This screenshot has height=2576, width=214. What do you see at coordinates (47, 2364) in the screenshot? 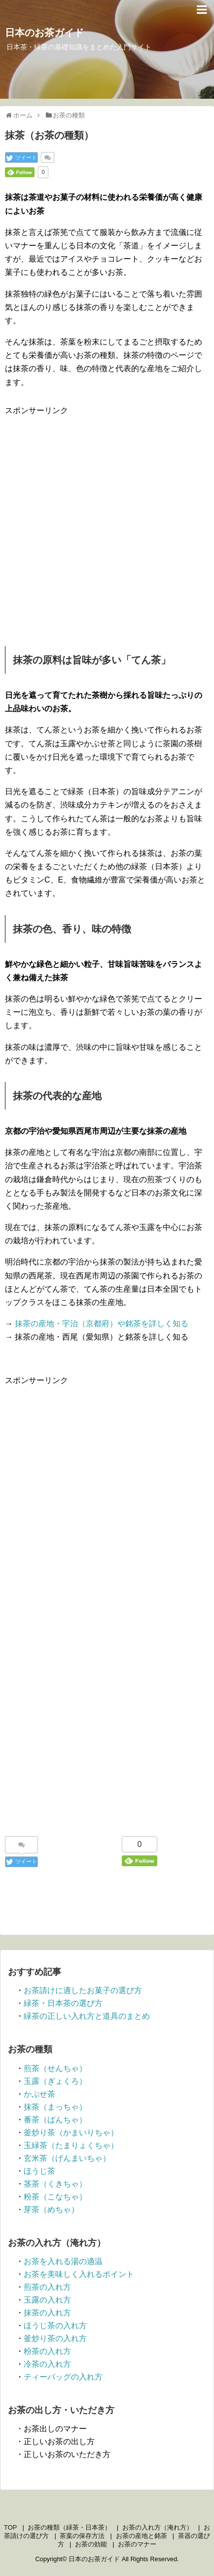
I see `冷茶の入れ方` at bounding box center [47, 2364].